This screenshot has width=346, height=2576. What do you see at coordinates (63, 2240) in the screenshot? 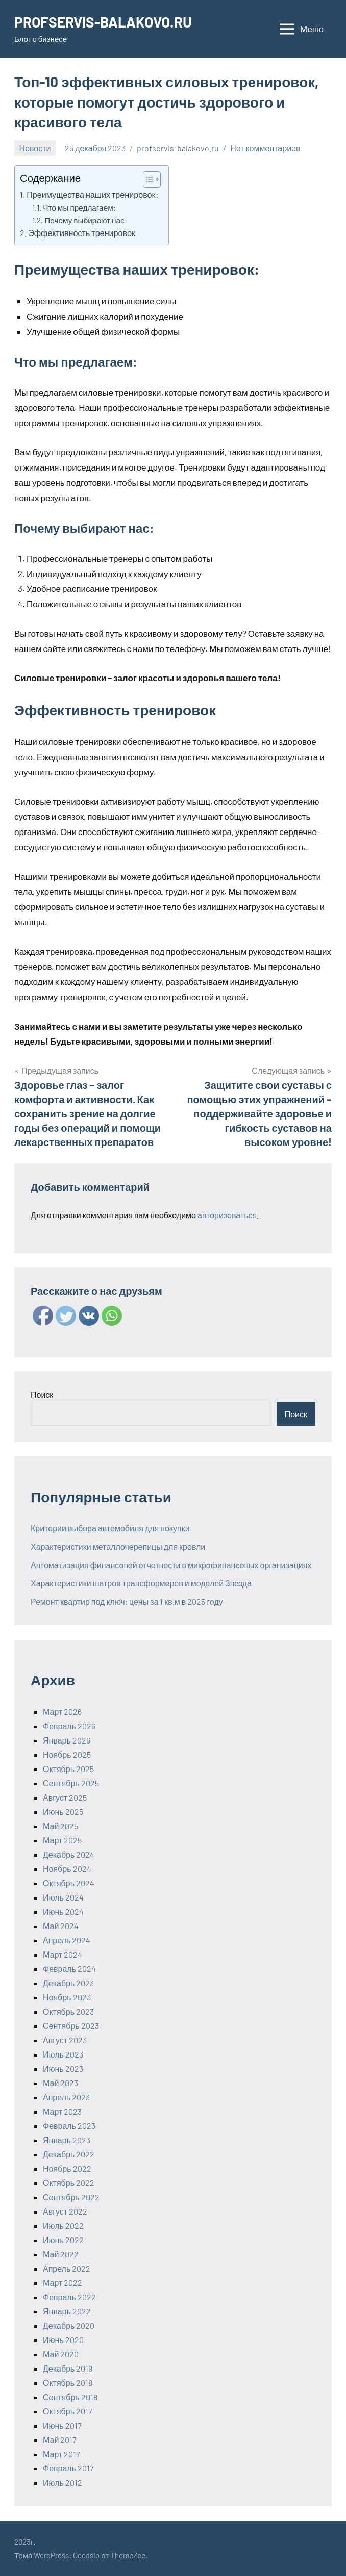
I see `Июнь 2022` at bounding box center [63, 2240].